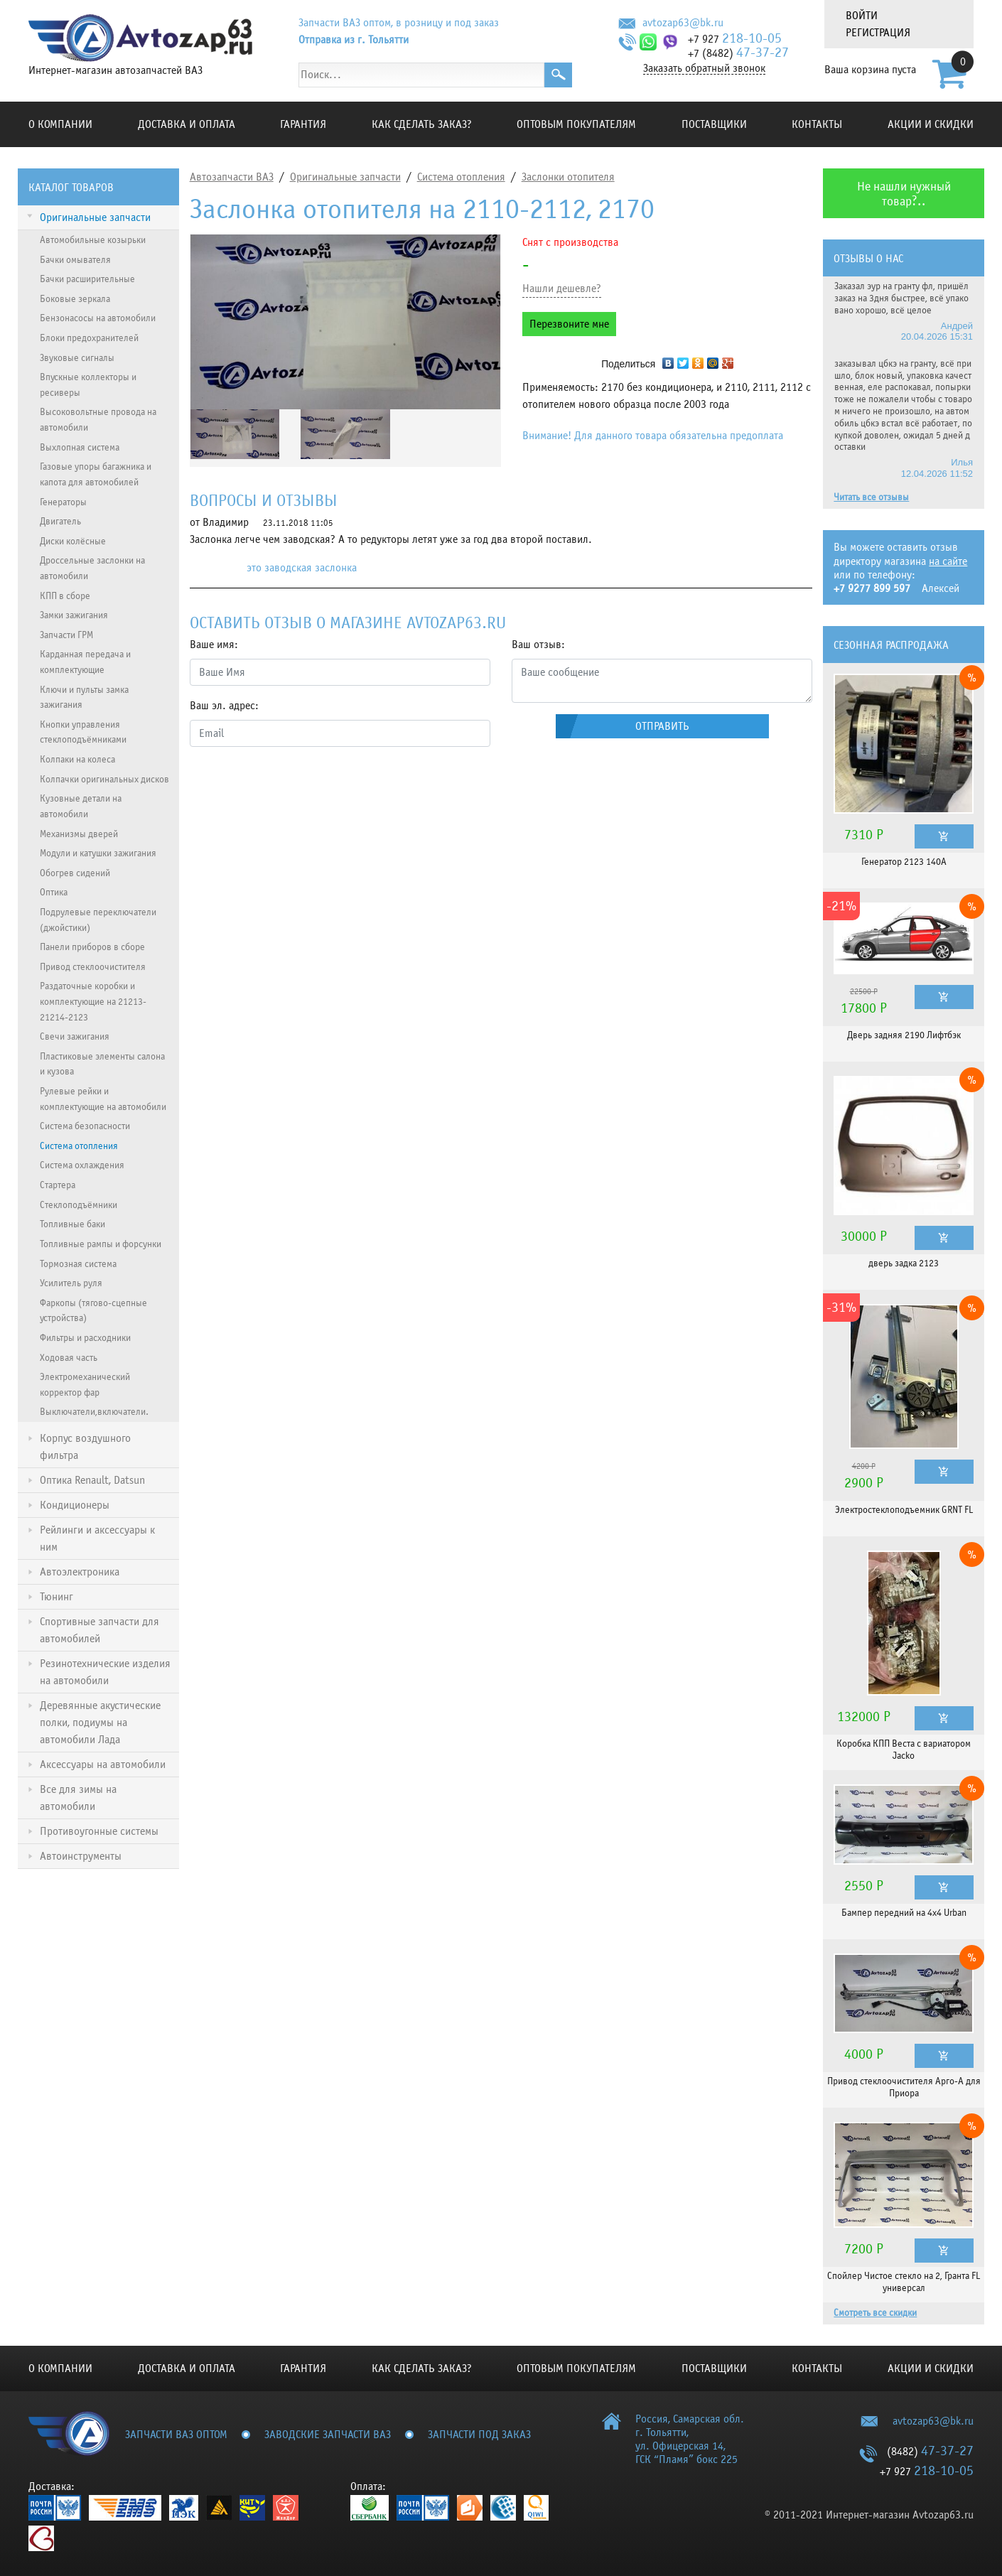  What do you see at coordinates (214, 644) in the screenshot?
I see `Ваше имя:` at bounding box center [214, 644].